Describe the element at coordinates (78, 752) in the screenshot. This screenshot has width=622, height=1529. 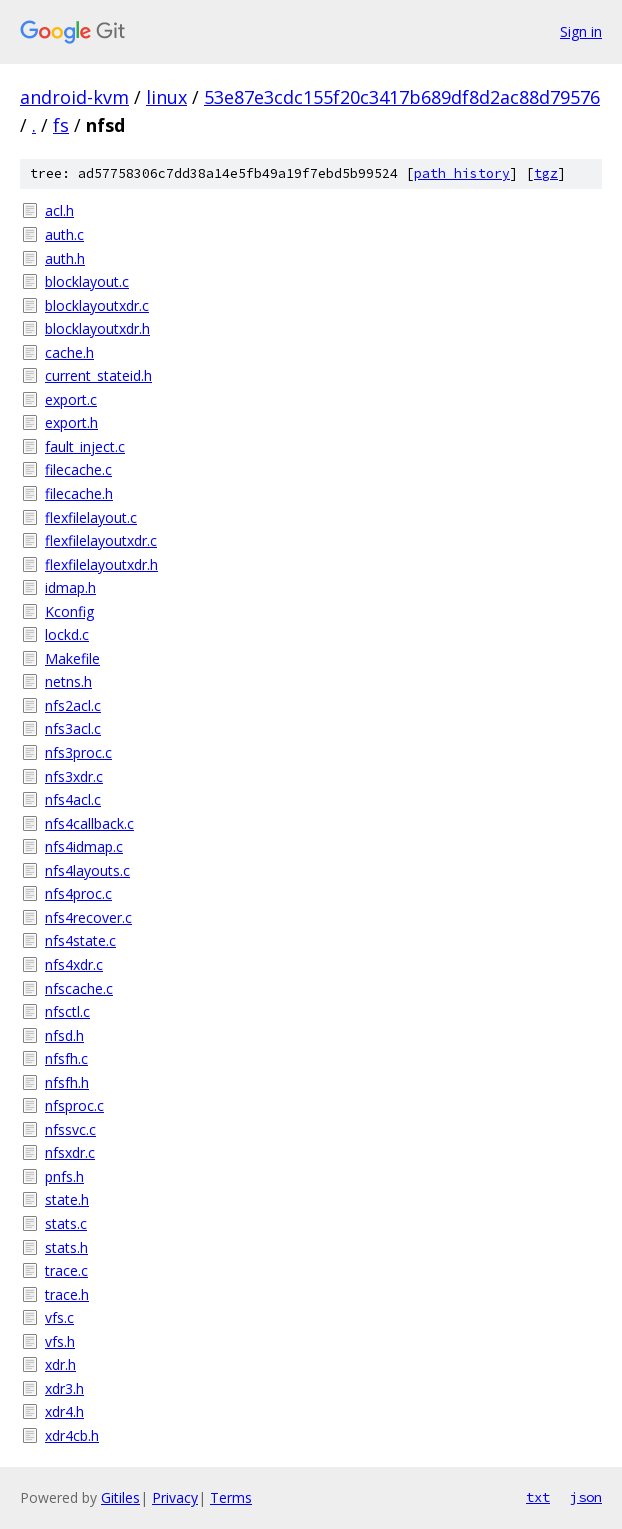
I see `nfs3proc.c` at that location.